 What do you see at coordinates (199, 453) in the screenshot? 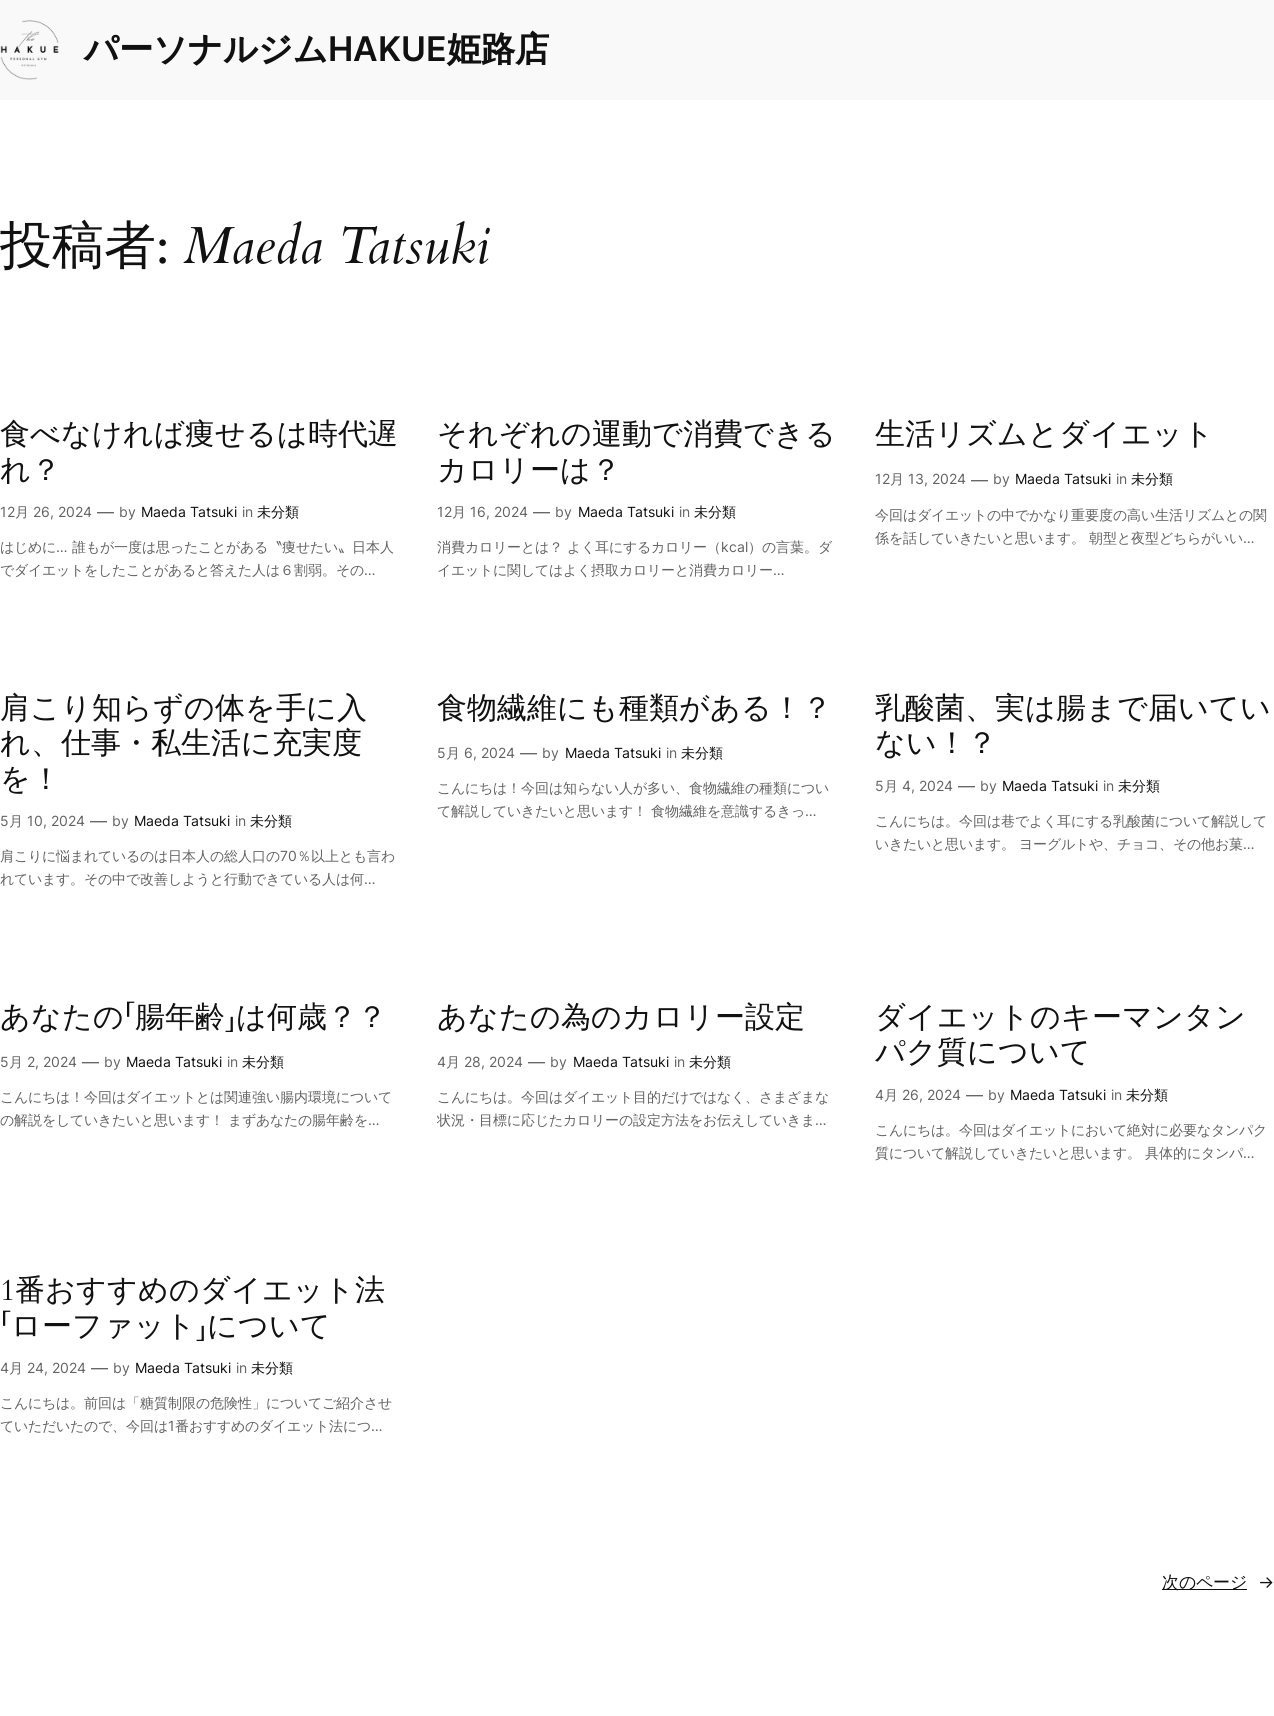
I see `食べなければ痩せるは時代遅れ？` at bounding box center [199, 453].